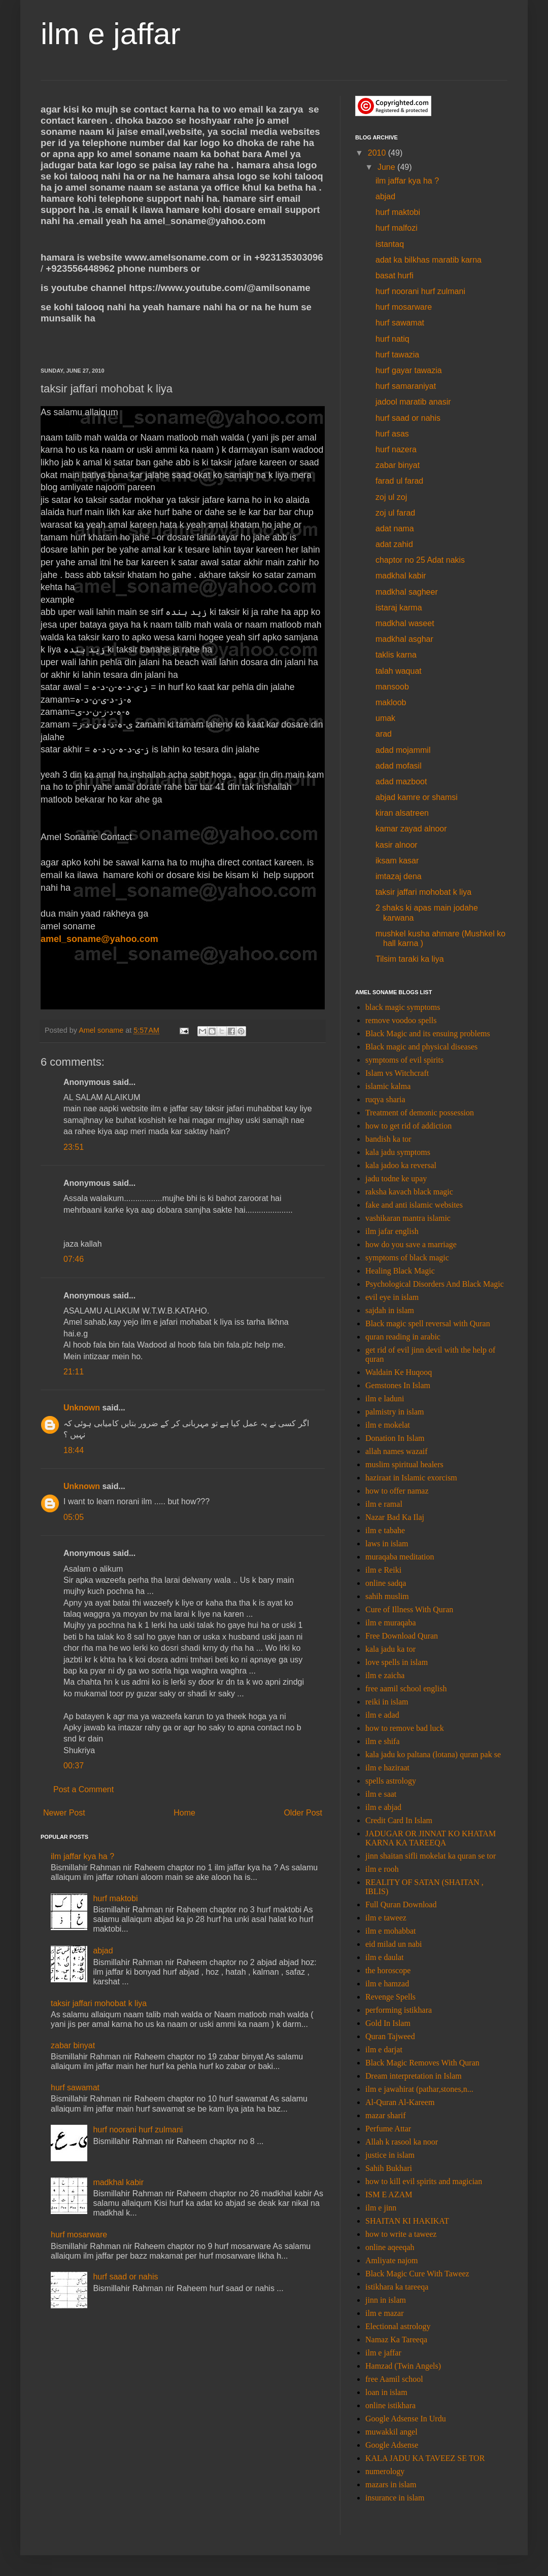 The image size is (548, 2576). Describe the element at coordinates (411, 1244) in the screenshot. I see `how do you save a marriage` at that location.